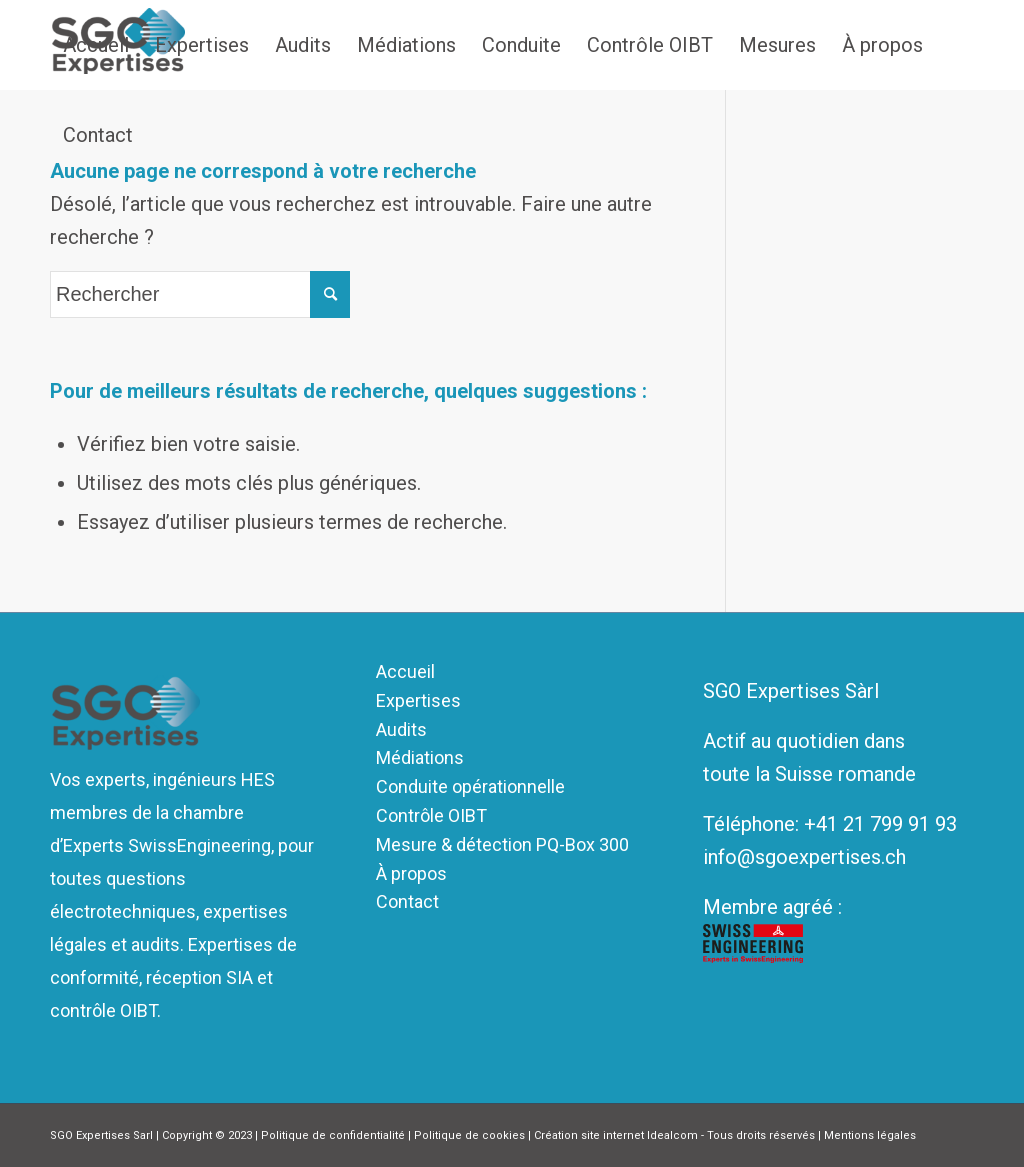 The width and height of the screenshot is (1024, 1167). What do you see at coordinates (469, 1135) in the screenshot?
I see `Politique de cookies` at bounding box center [469, 1135].